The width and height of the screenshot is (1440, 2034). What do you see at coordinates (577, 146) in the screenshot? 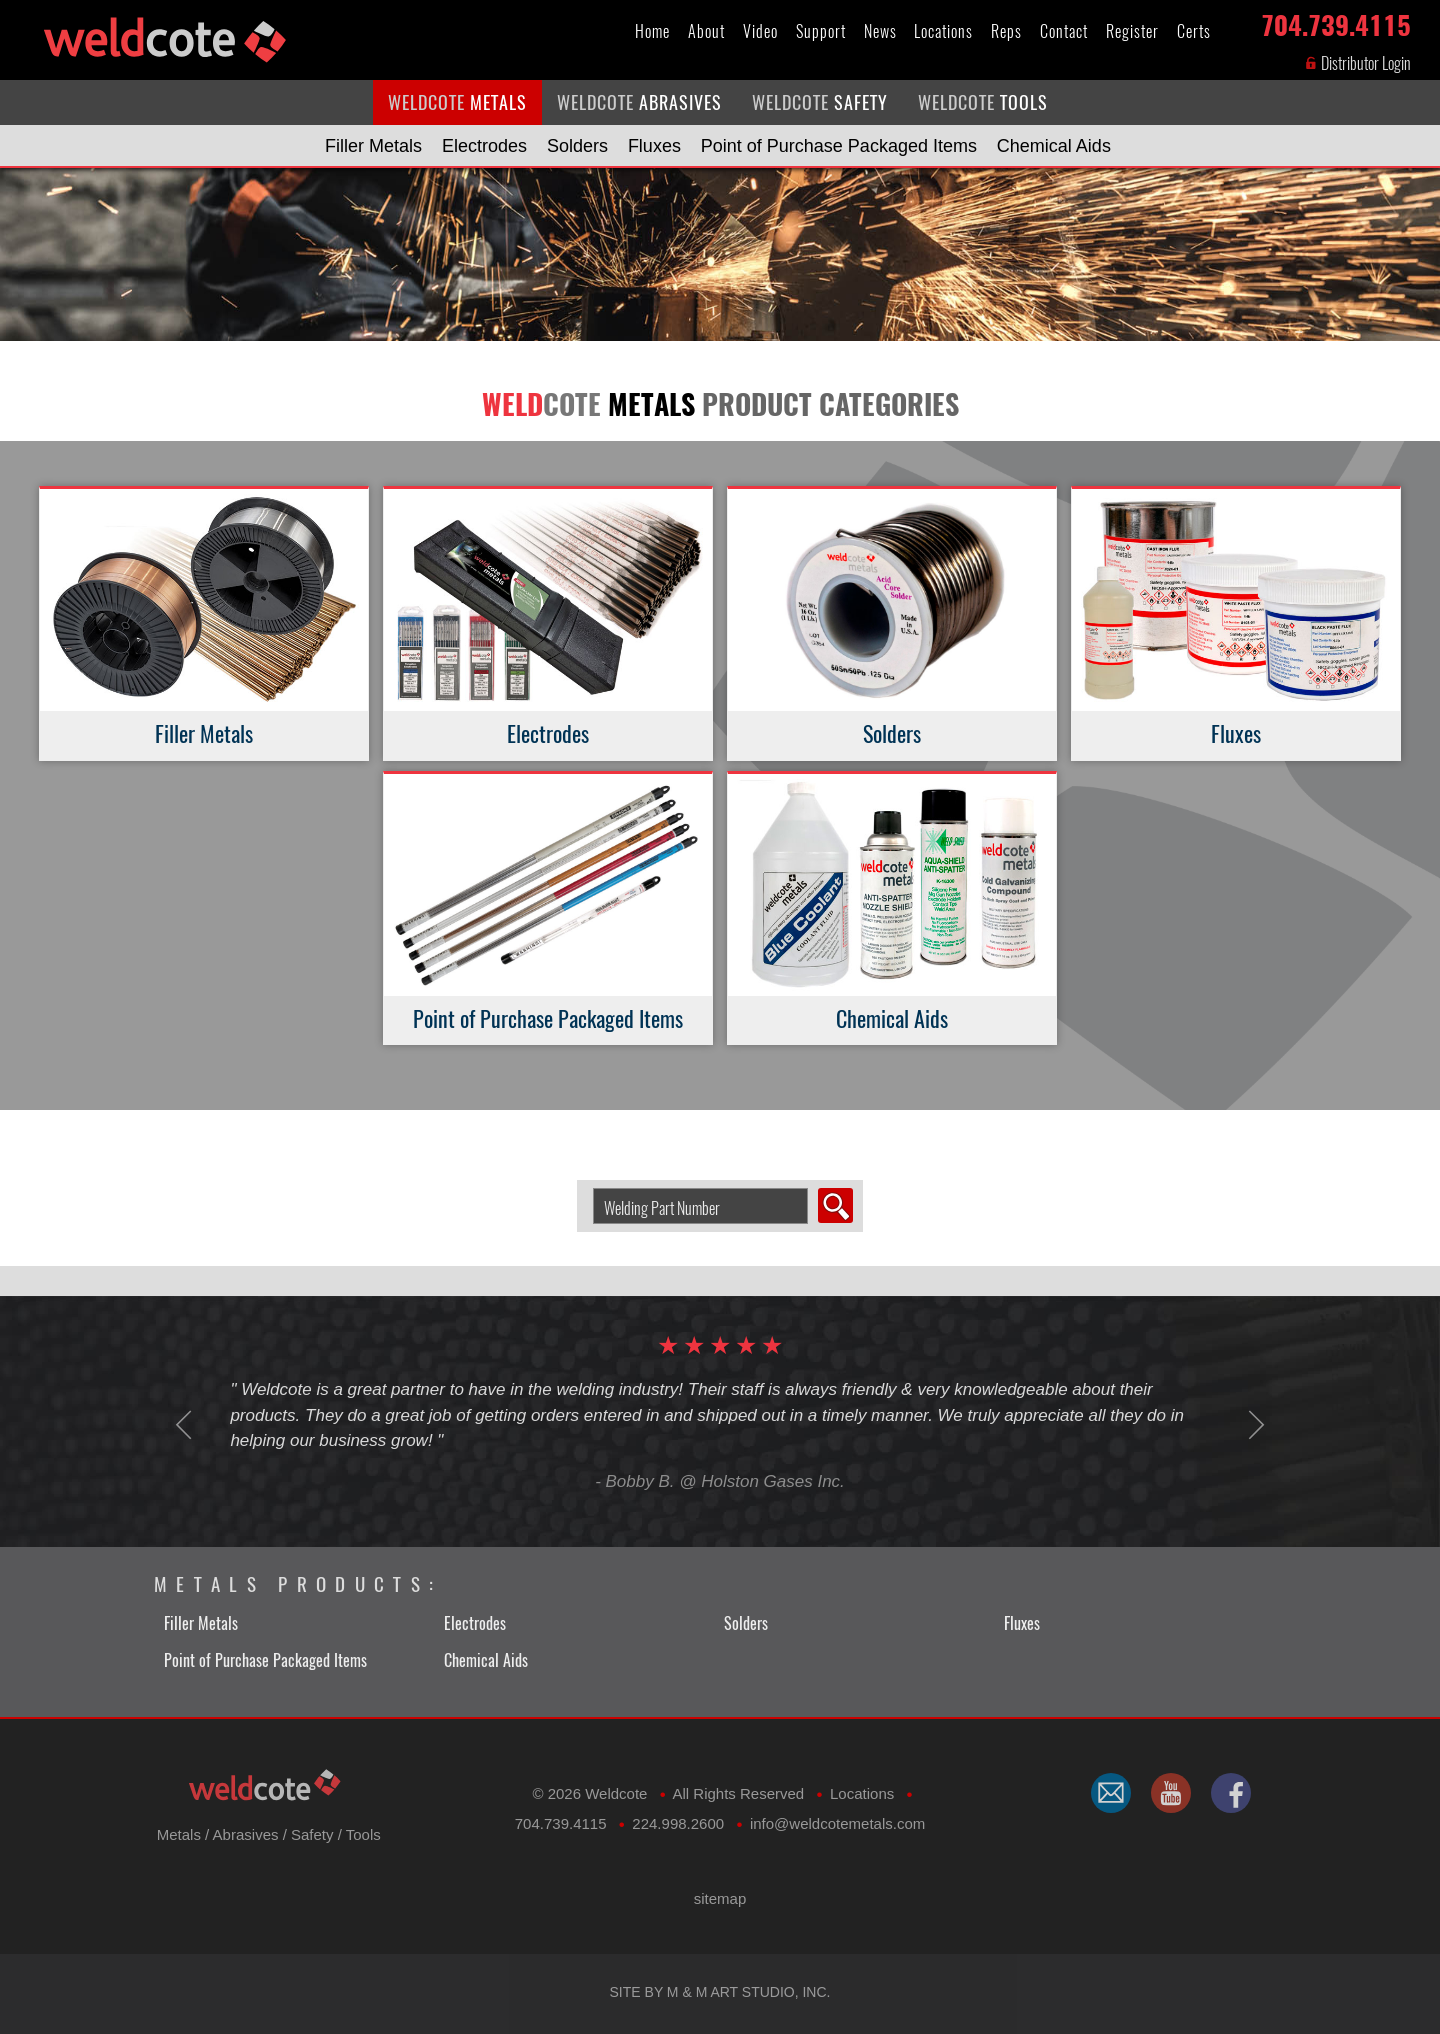
I see `Solders` at bounding box center [577, 146].